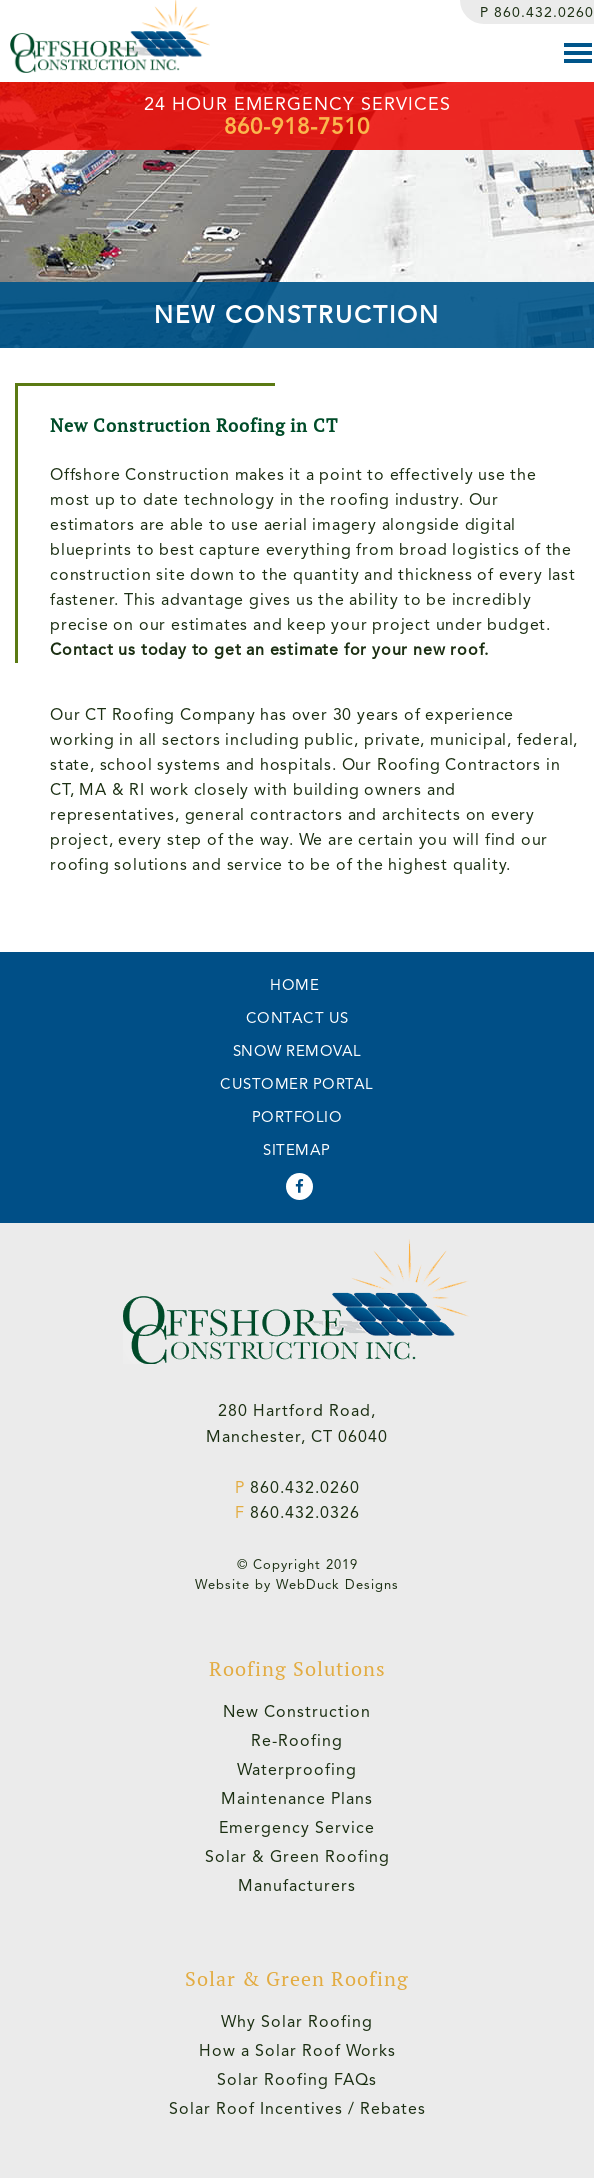  I want to click on 280 Hartford Road,Manchester, CT 06040, so click(297, 1423).